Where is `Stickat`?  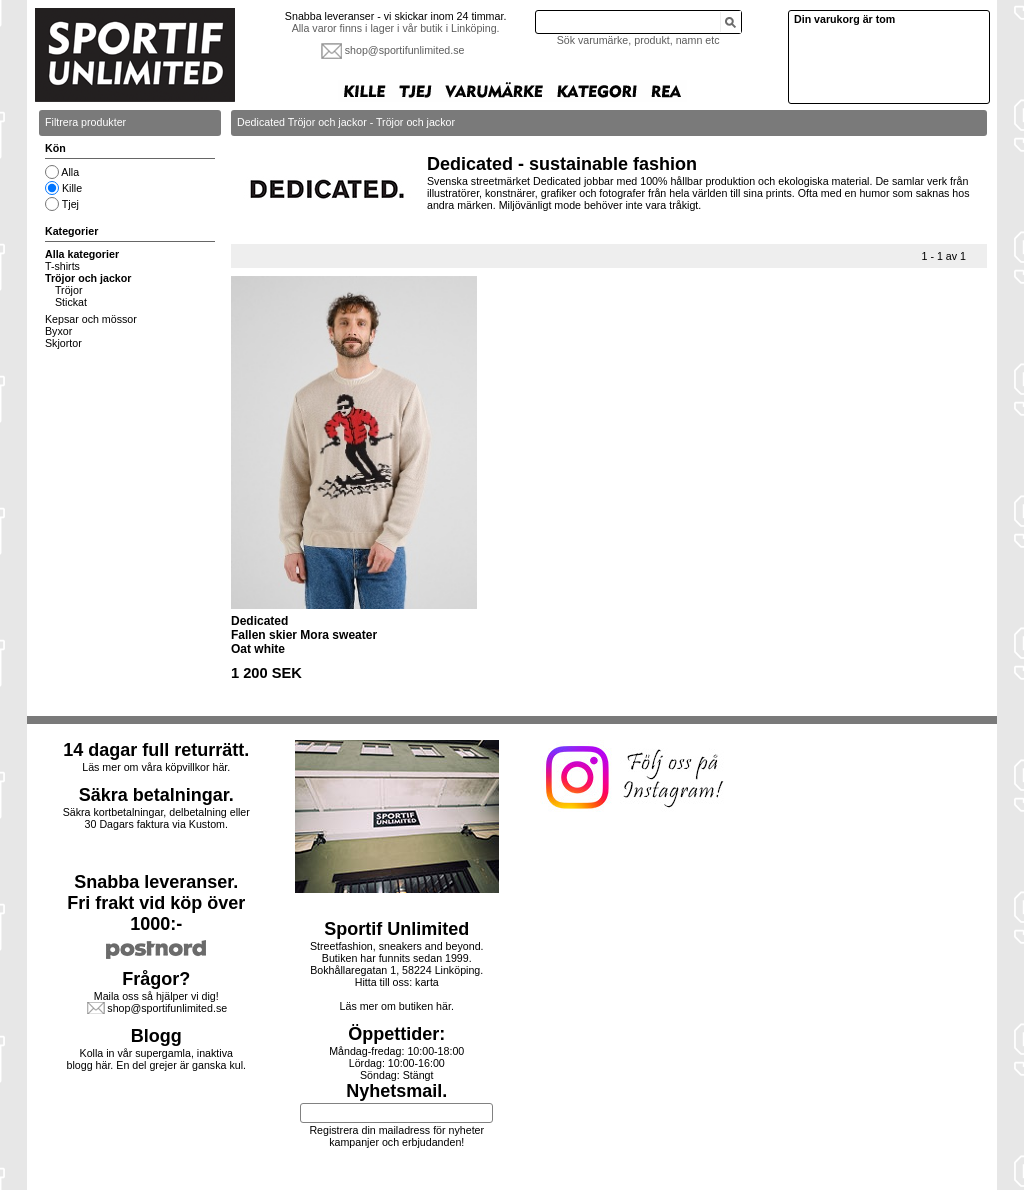
Stickat is located at coordinates (71, 302).